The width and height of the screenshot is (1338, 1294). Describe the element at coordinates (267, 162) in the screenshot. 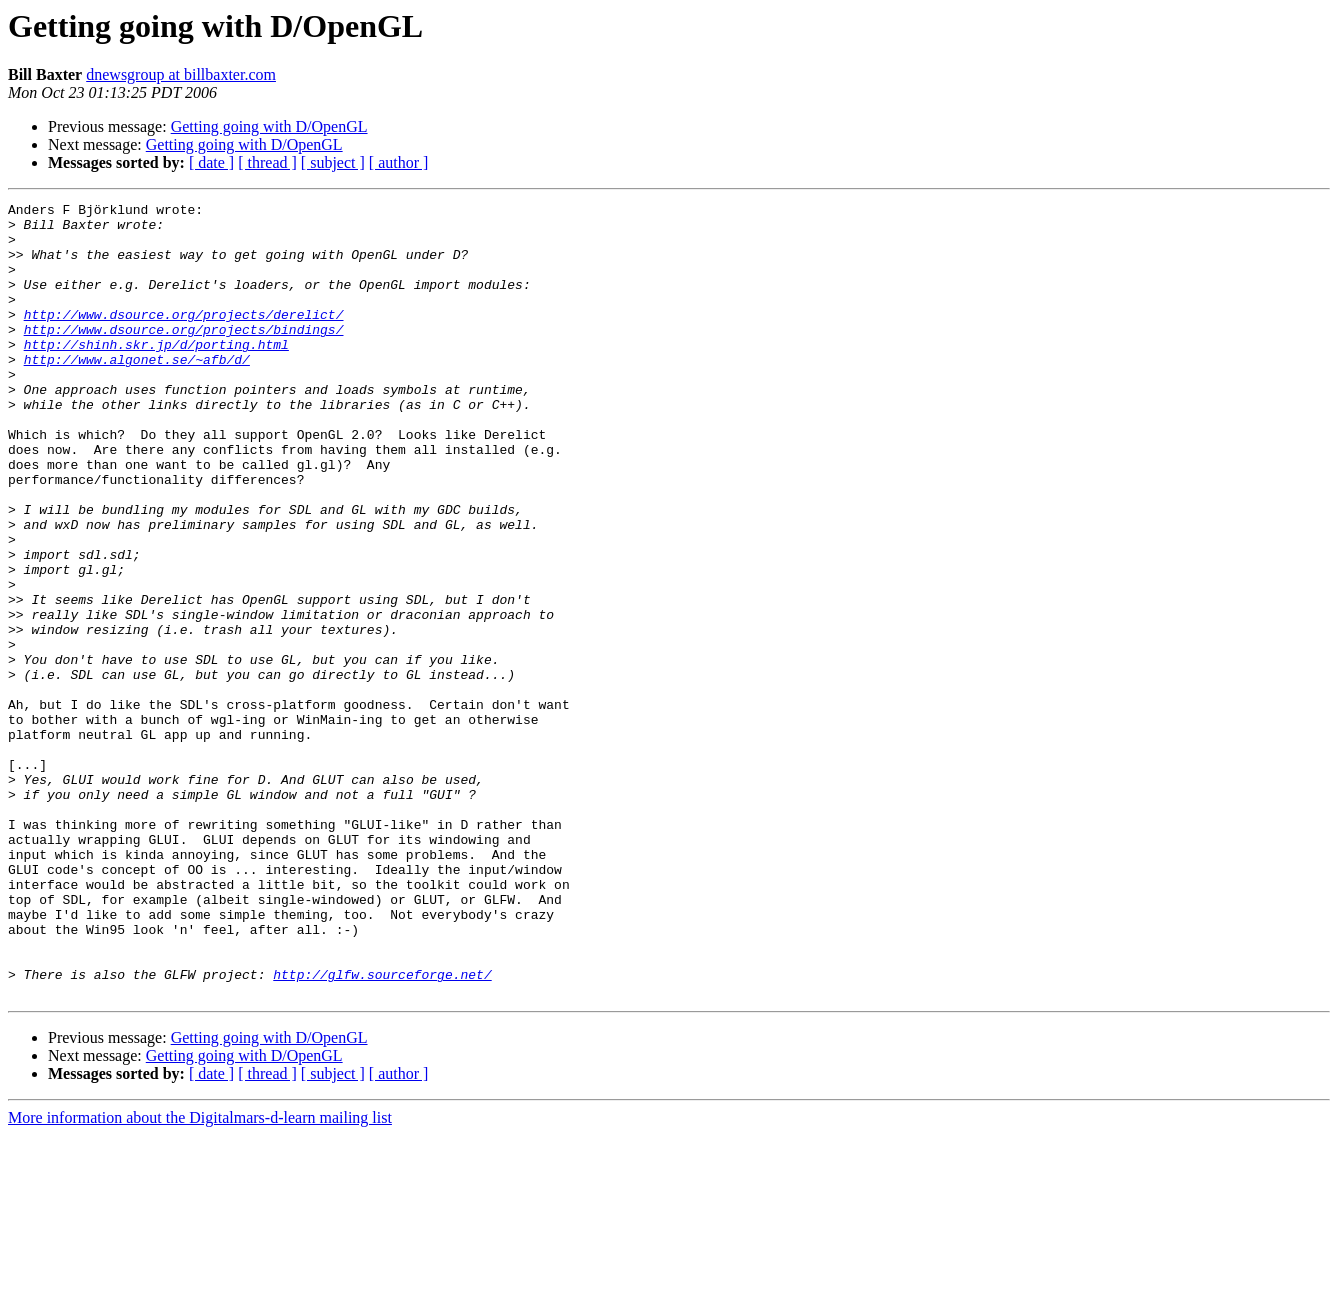

I see `[ thread ]` at that location.